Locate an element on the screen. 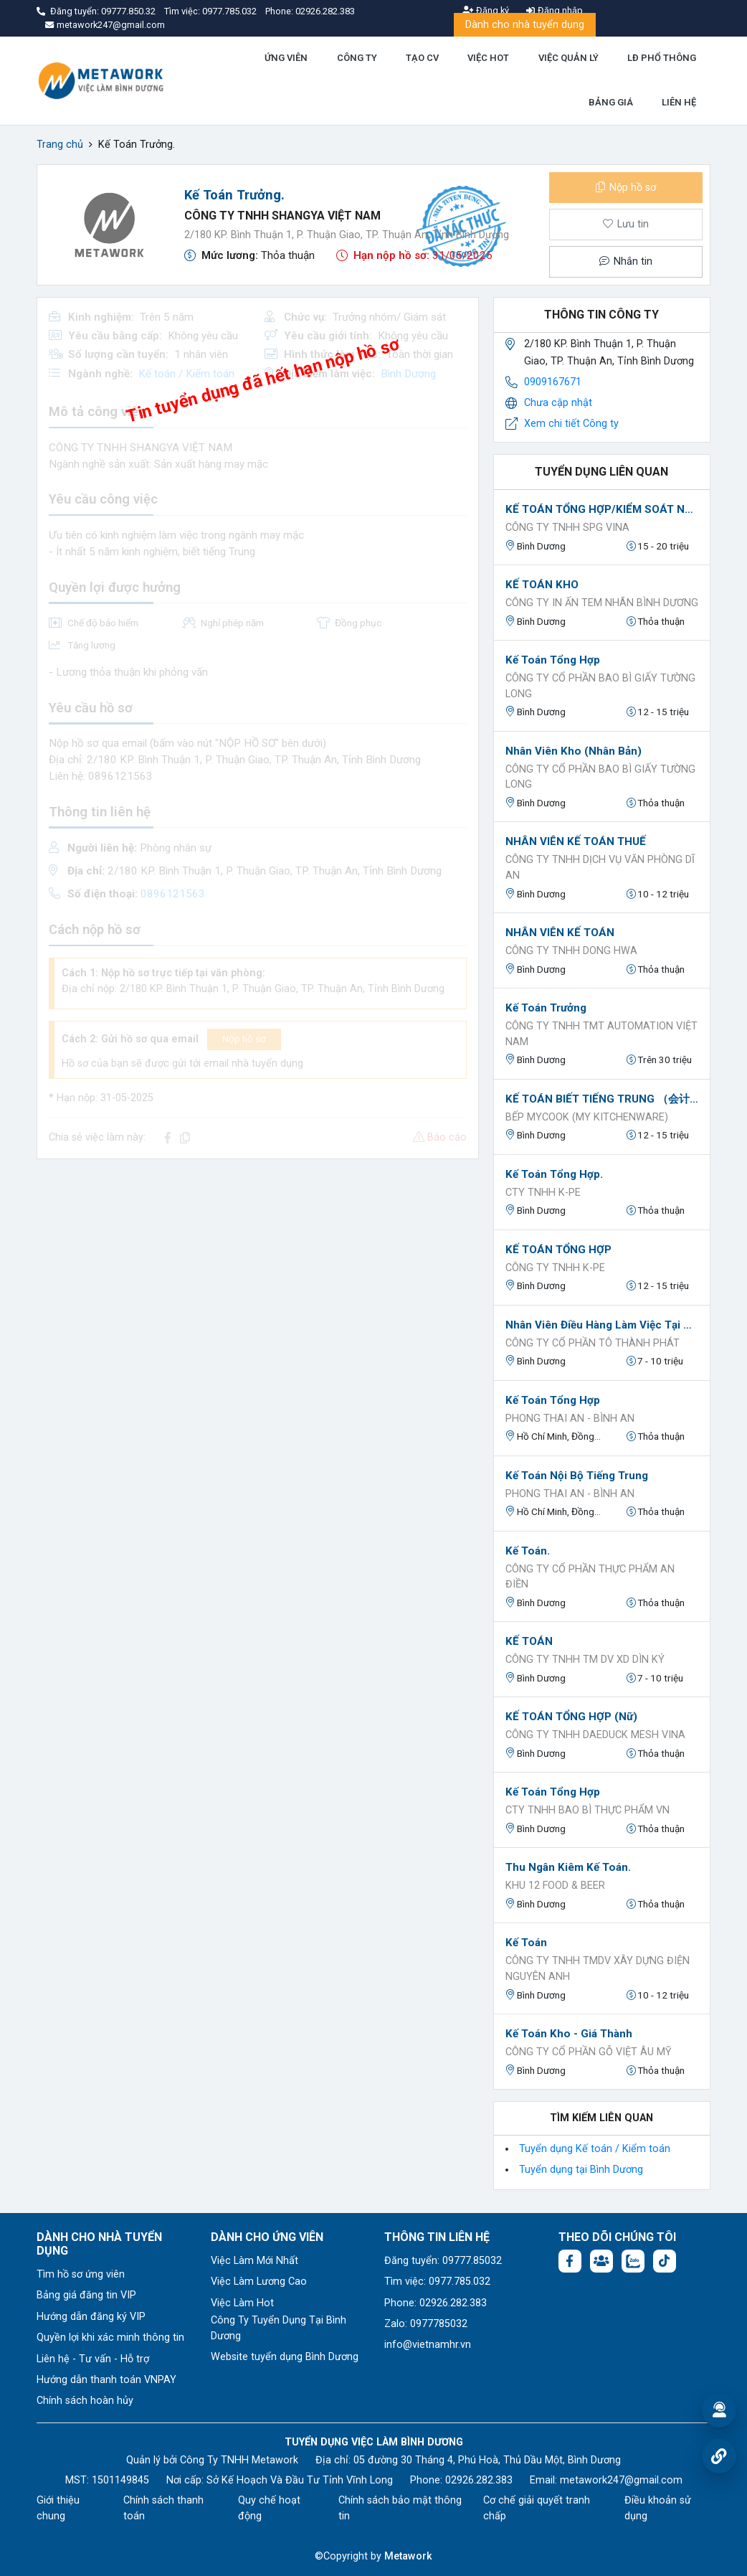 The width and height of the screenshot is (747, 2576). NHÂN VIÊN KẾ TOÁN is located at coordinates (559, 932).